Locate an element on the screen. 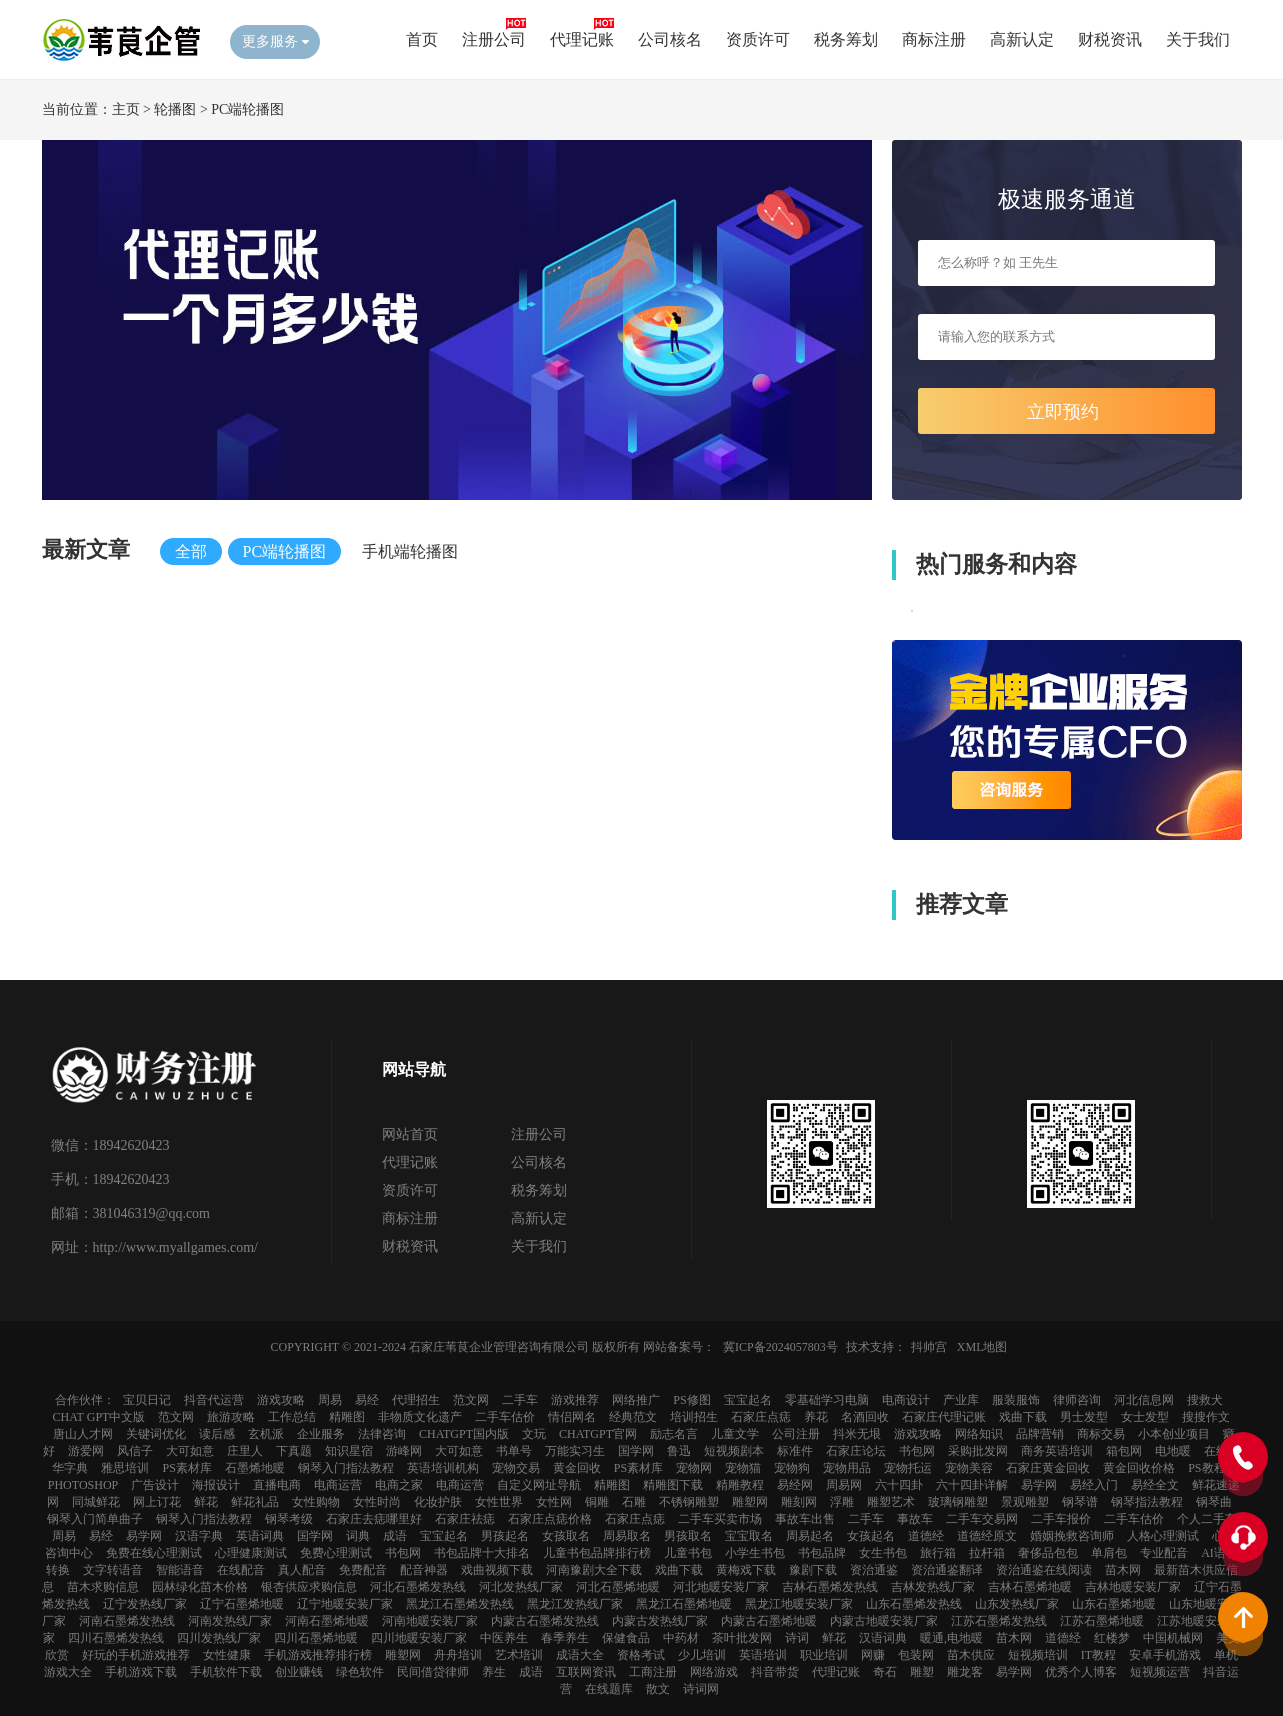  冀ICP备2024057803号 is located at coordinates (780, 1347).